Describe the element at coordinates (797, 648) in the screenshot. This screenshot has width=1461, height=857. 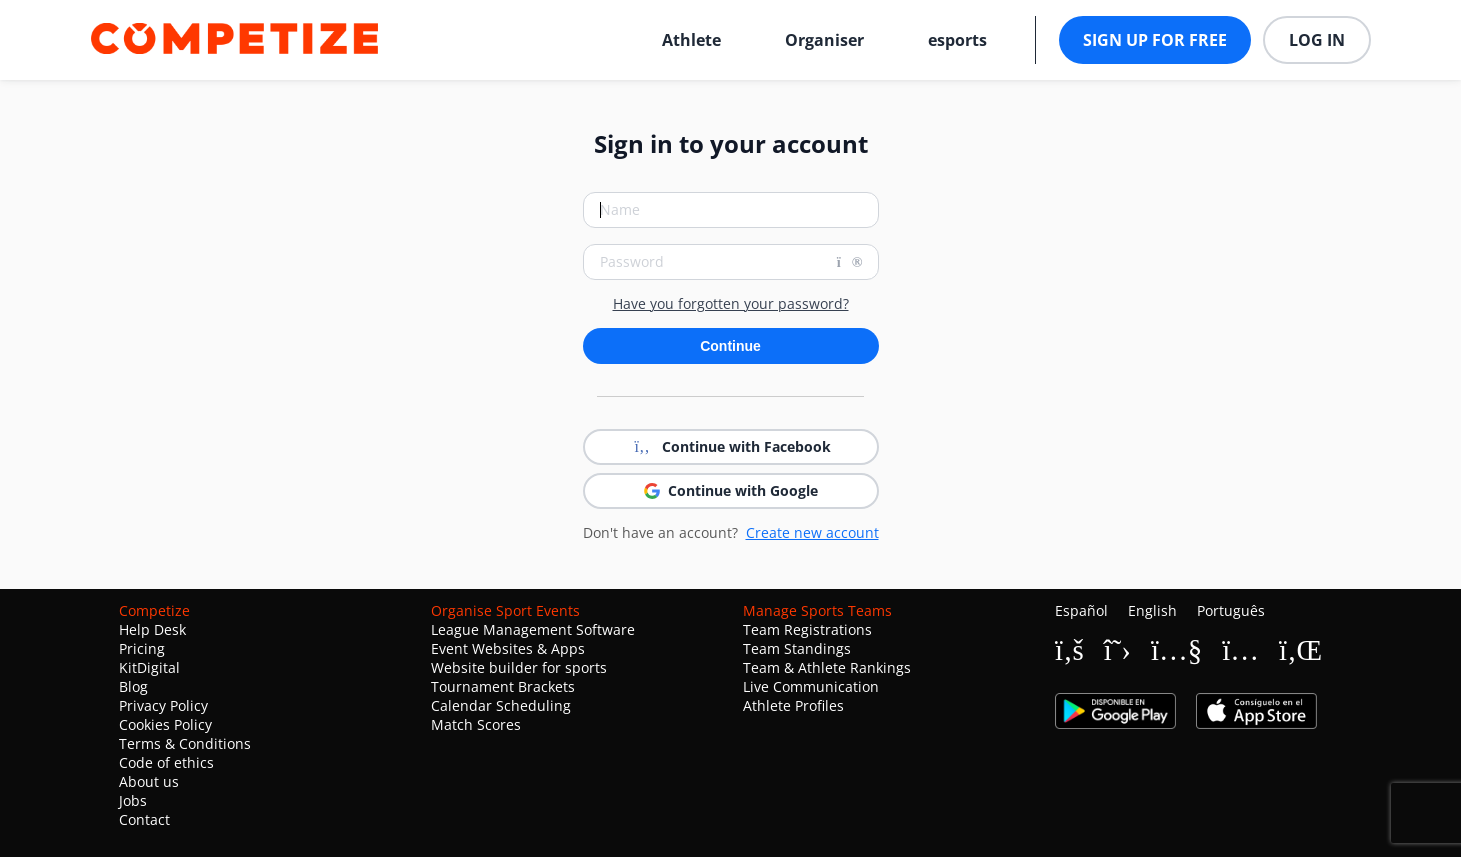
I see `Team Standings` at that location.